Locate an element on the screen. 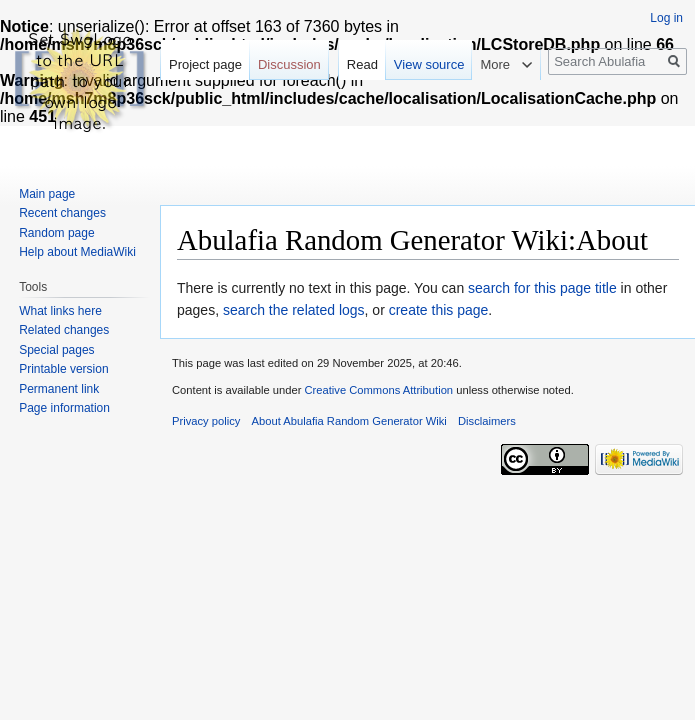 This screenshot has width=695, height=720. Help about MediaWiki is located at coordinates (77, 252).